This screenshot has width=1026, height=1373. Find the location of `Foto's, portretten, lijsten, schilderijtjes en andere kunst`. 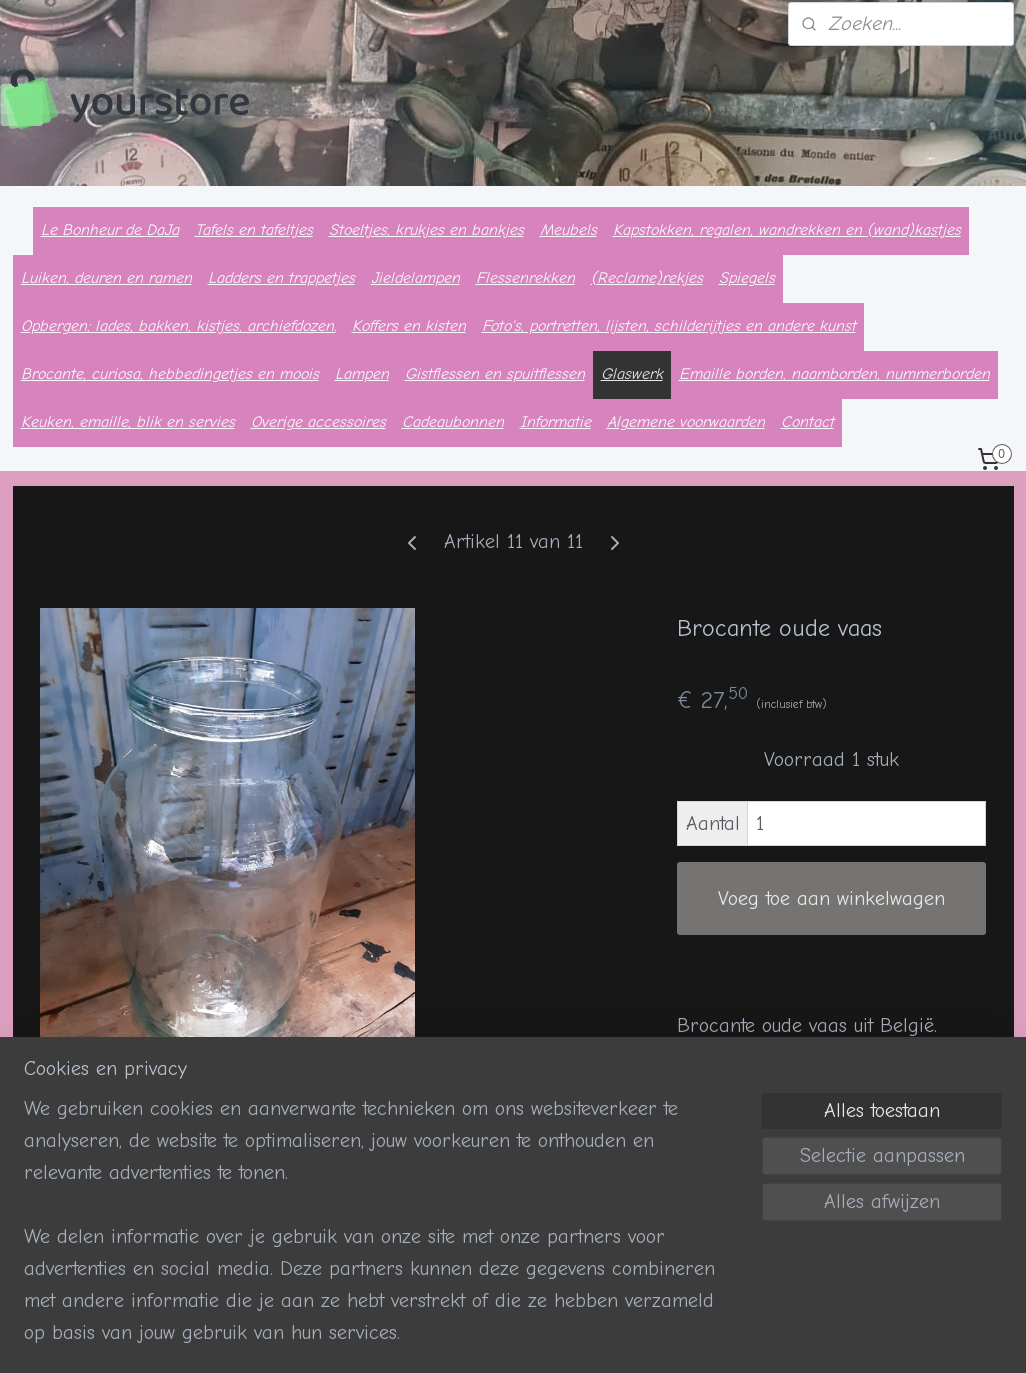

Foto's, portretten, lijsten, schilderijtjes en andere kunst is located at coordinates (669, 326).